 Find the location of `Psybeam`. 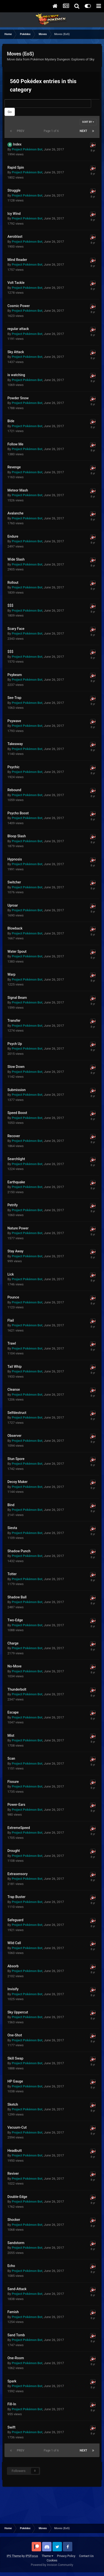

Psybeam is located at coordinates (14, 675).